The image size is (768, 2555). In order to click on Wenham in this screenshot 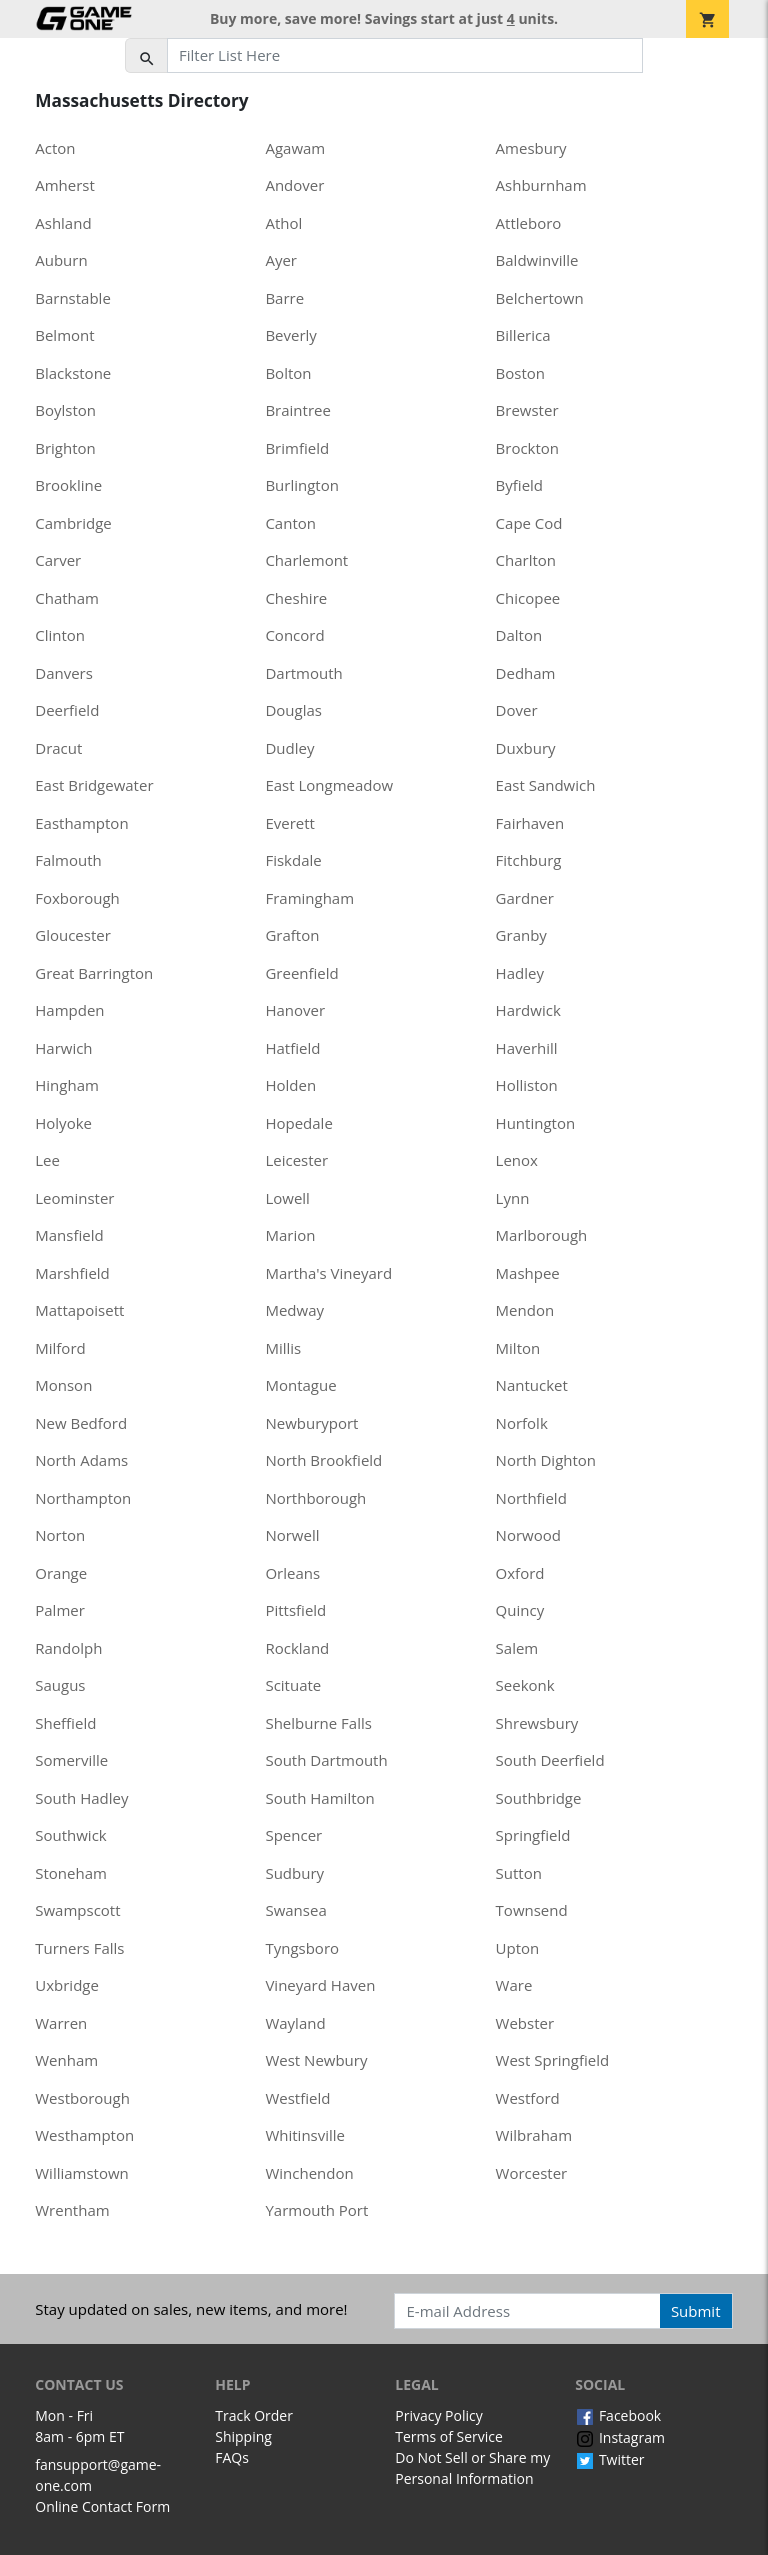, I will do `click(66, 2060)`.